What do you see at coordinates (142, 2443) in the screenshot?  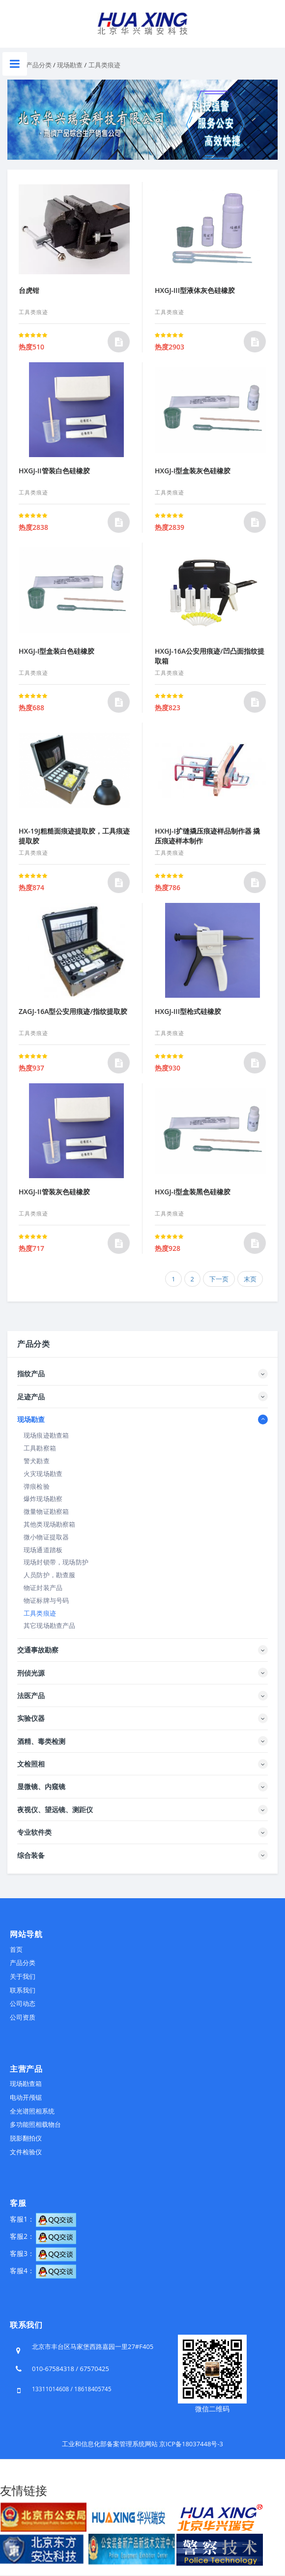 I see `工业和信息化部备案管理系统网站 京ICP备18037448号-3` at bounding box center [142, 2443].